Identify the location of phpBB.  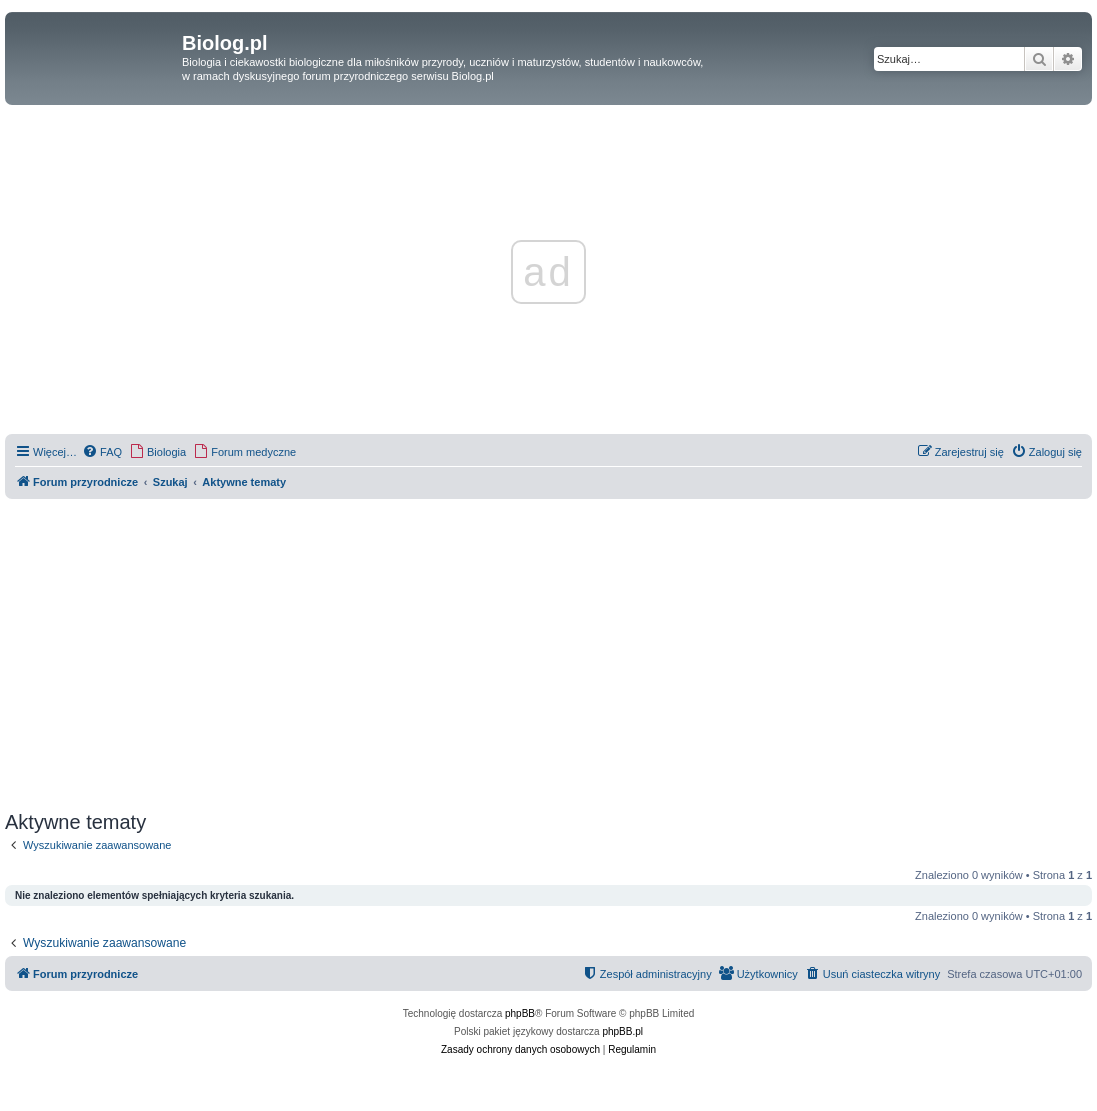
(520, 1013).